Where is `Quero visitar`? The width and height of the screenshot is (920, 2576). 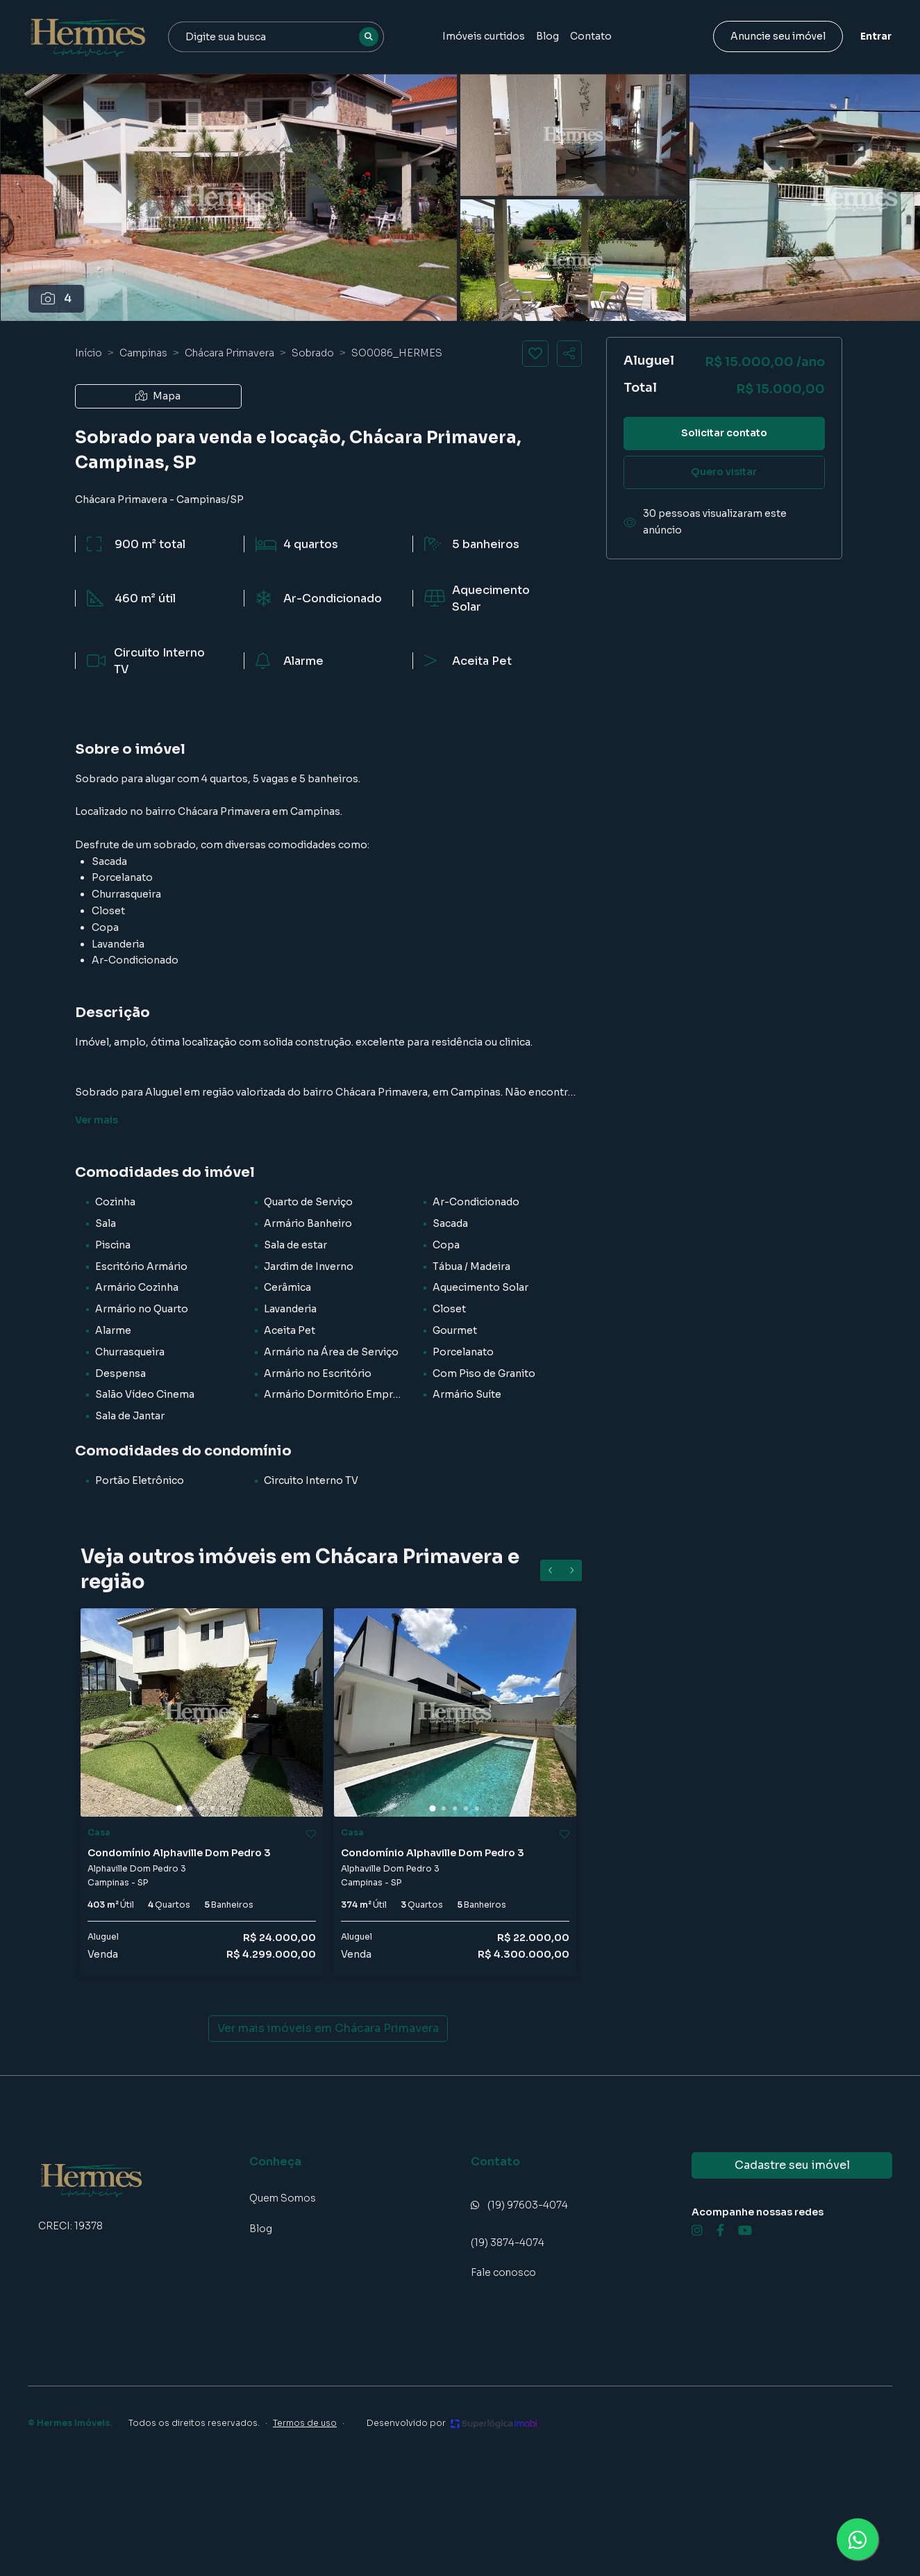 Quero visitar is located at coordinates (724, 471).